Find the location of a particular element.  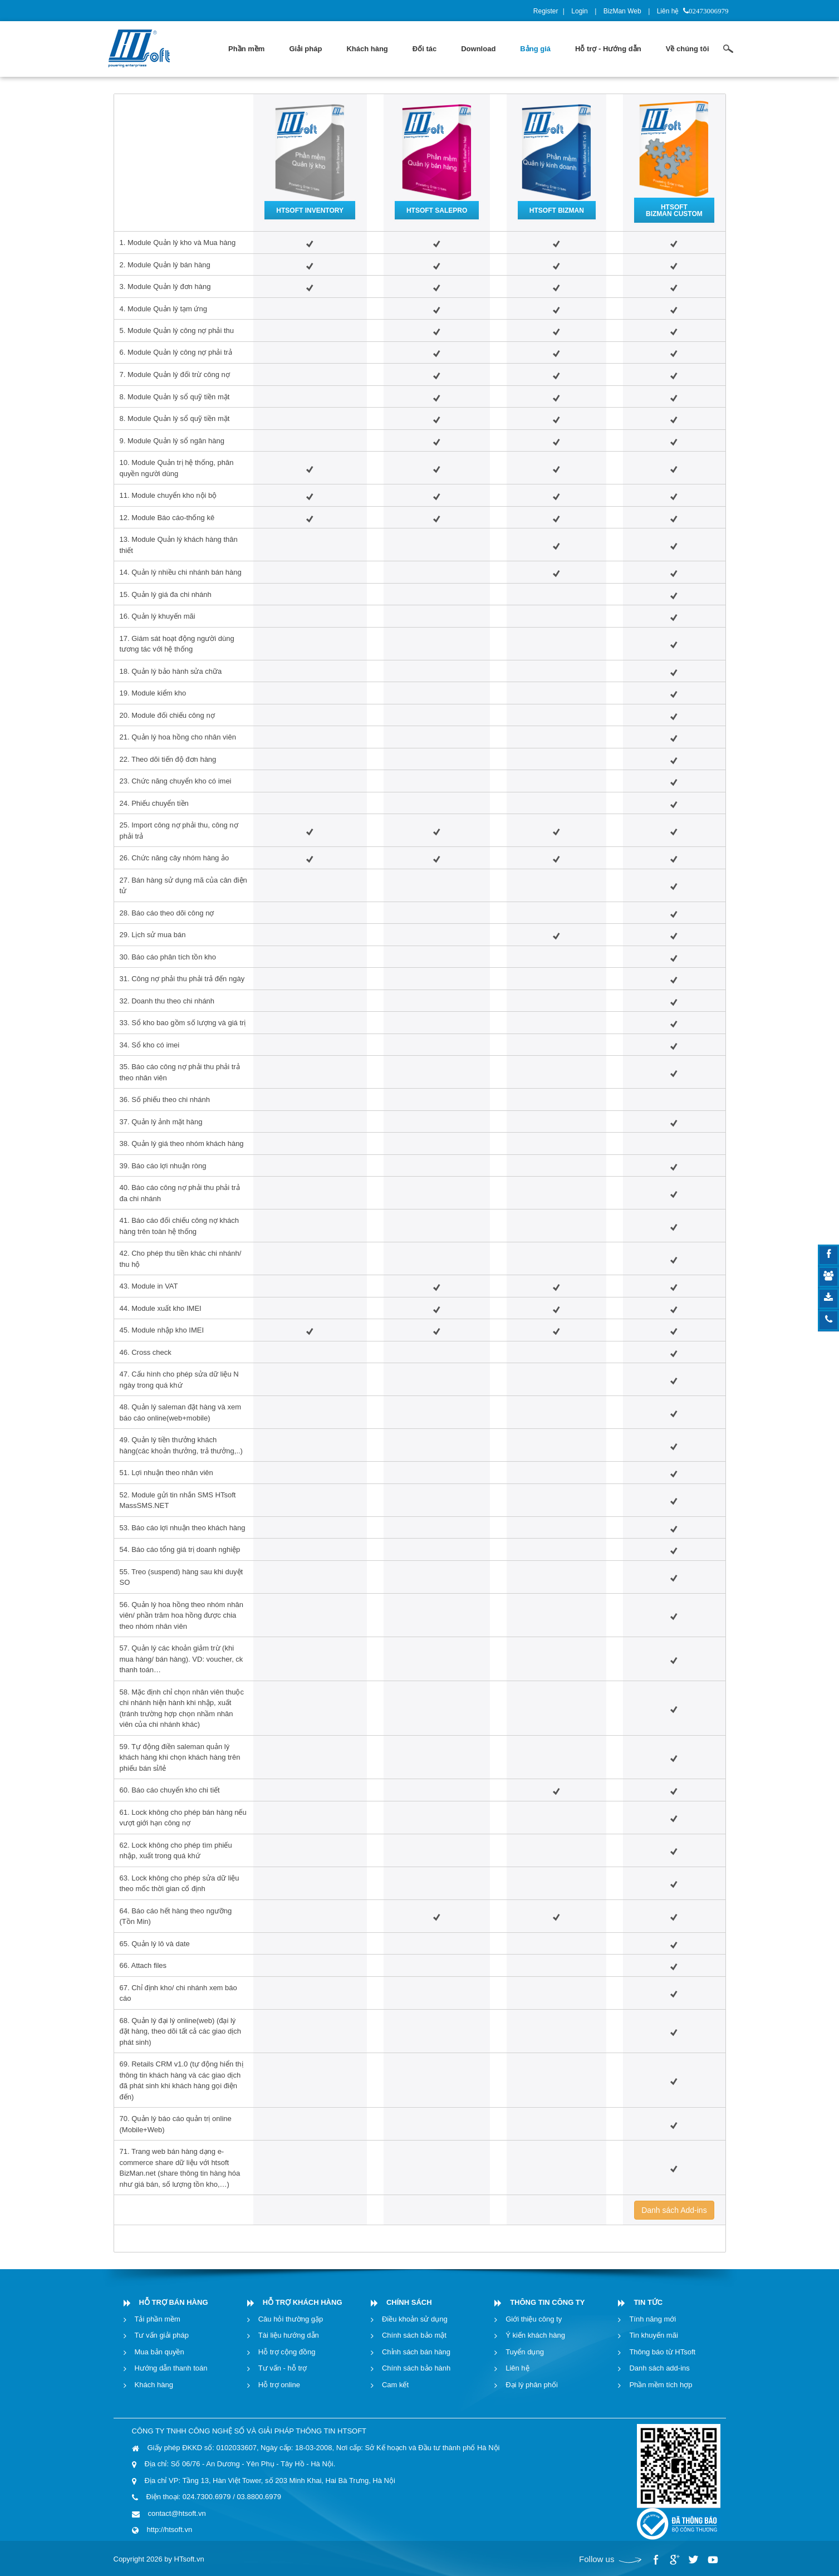

Phần mềm tích hợp is located at coordinates (660, 2385).